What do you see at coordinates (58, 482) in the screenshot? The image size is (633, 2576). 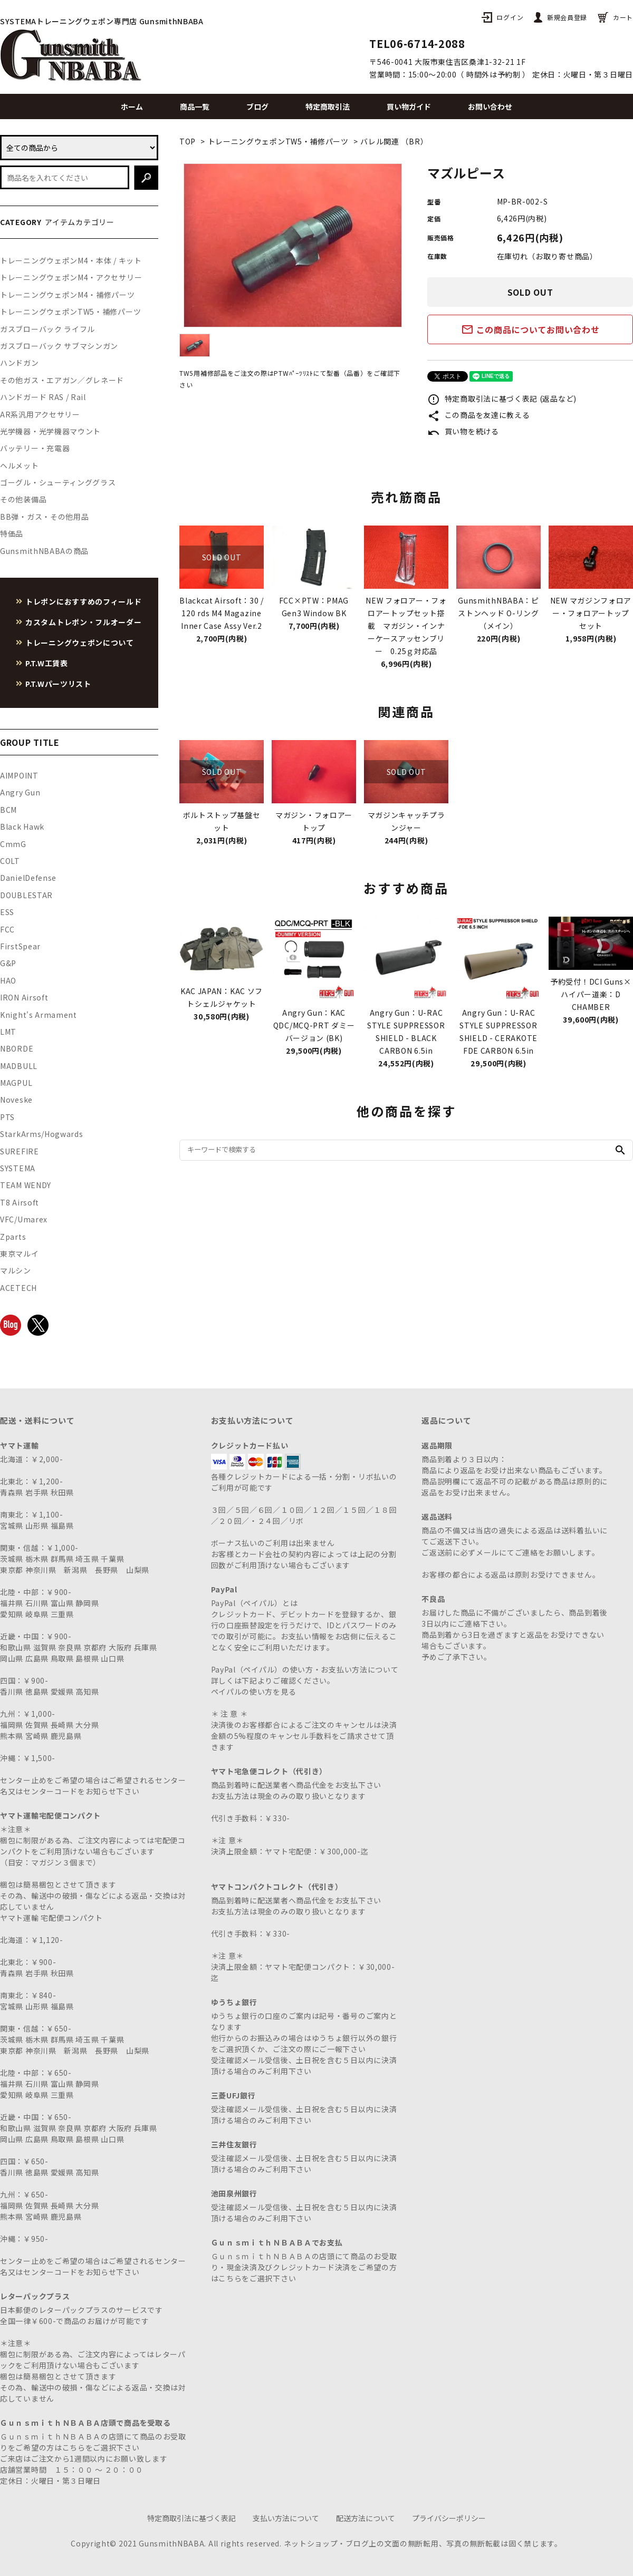 I see `ゴーグル・シューティンググラス` at bounding box center [58, 482].